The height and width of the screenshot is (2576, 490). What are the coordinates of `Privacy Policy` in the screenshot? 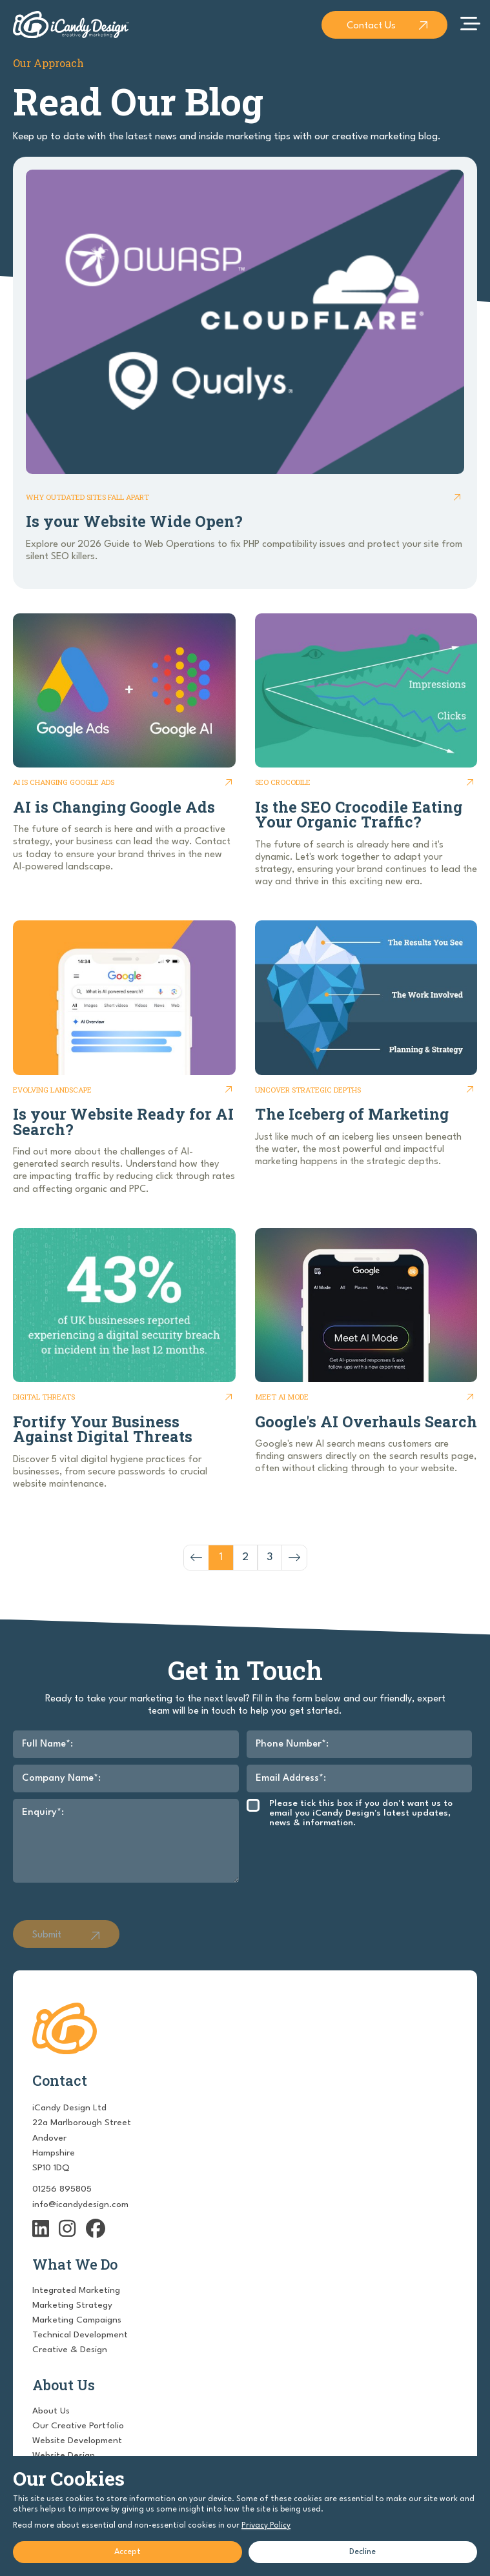 It's located at (266, 2526).